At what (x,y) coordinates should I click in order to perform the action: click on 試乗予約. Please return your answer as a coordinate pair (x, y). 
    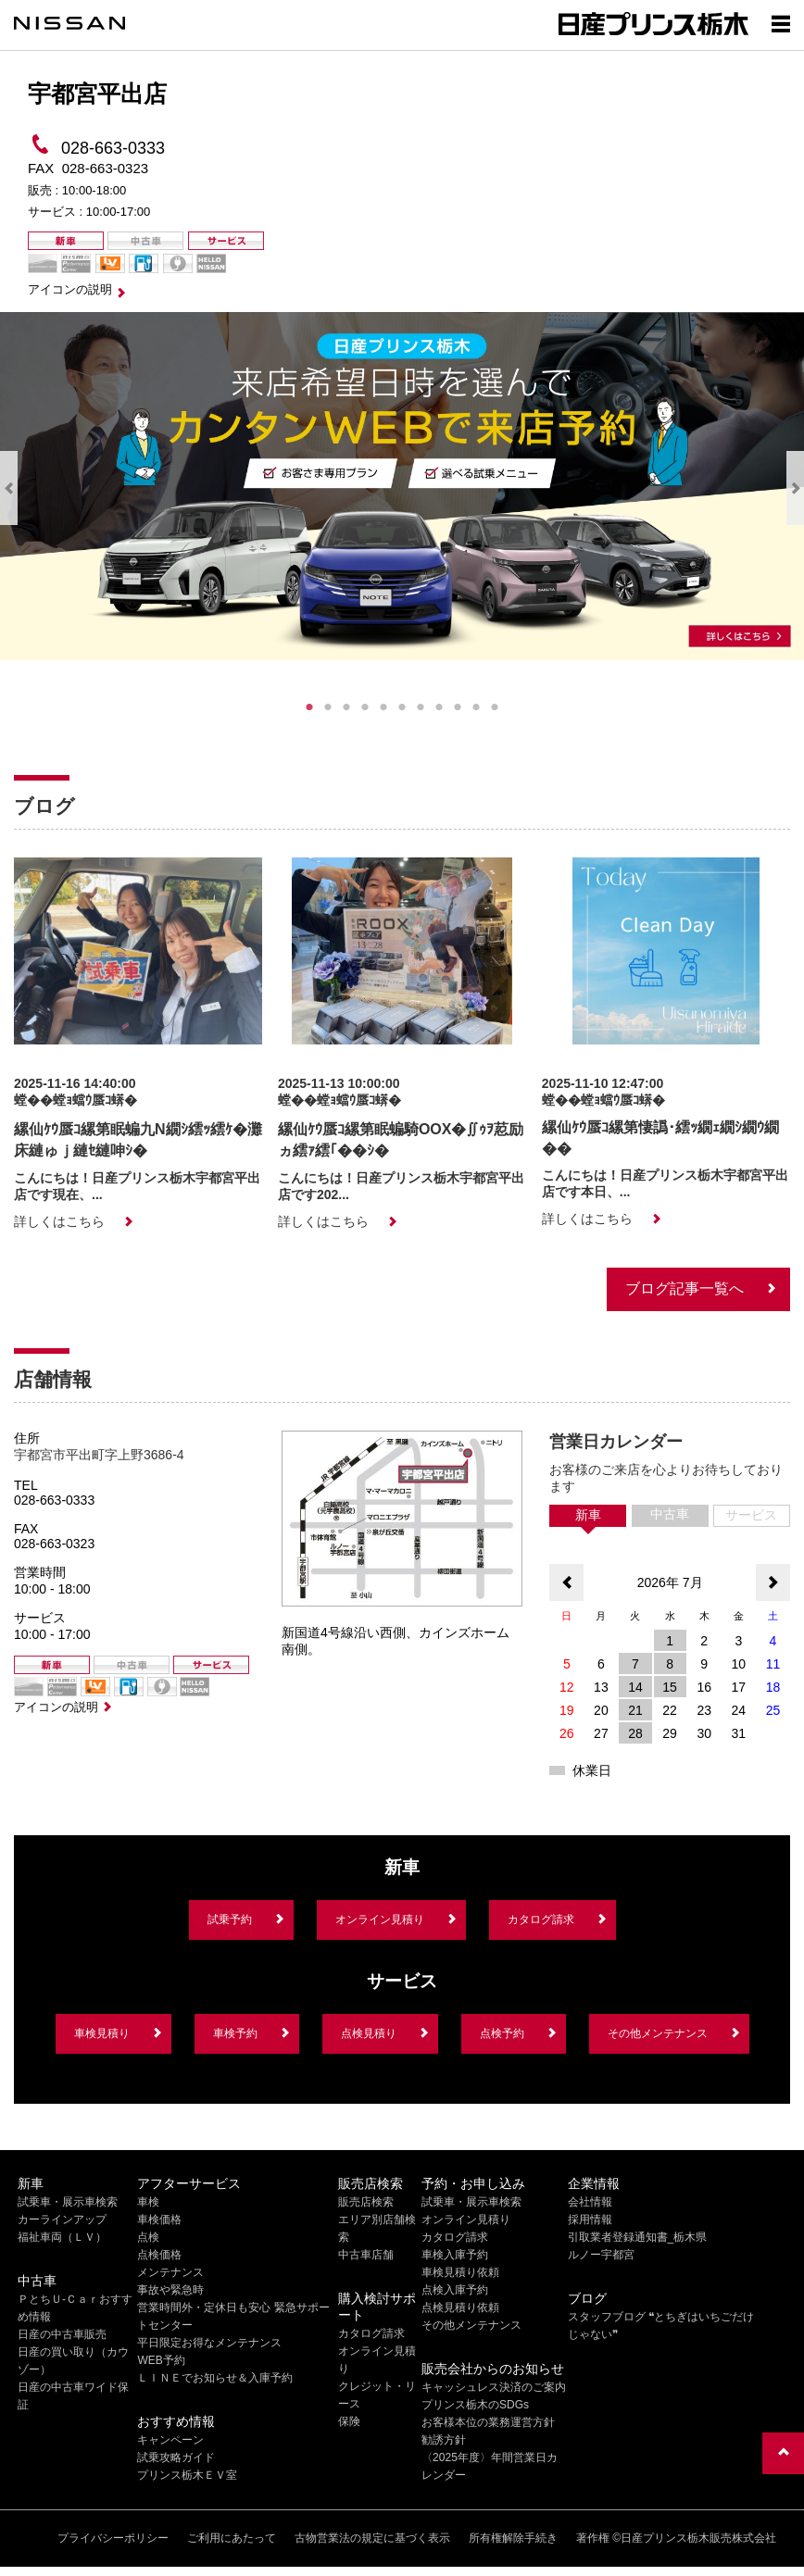
    Looking at the image, I should click on (229, 1919).